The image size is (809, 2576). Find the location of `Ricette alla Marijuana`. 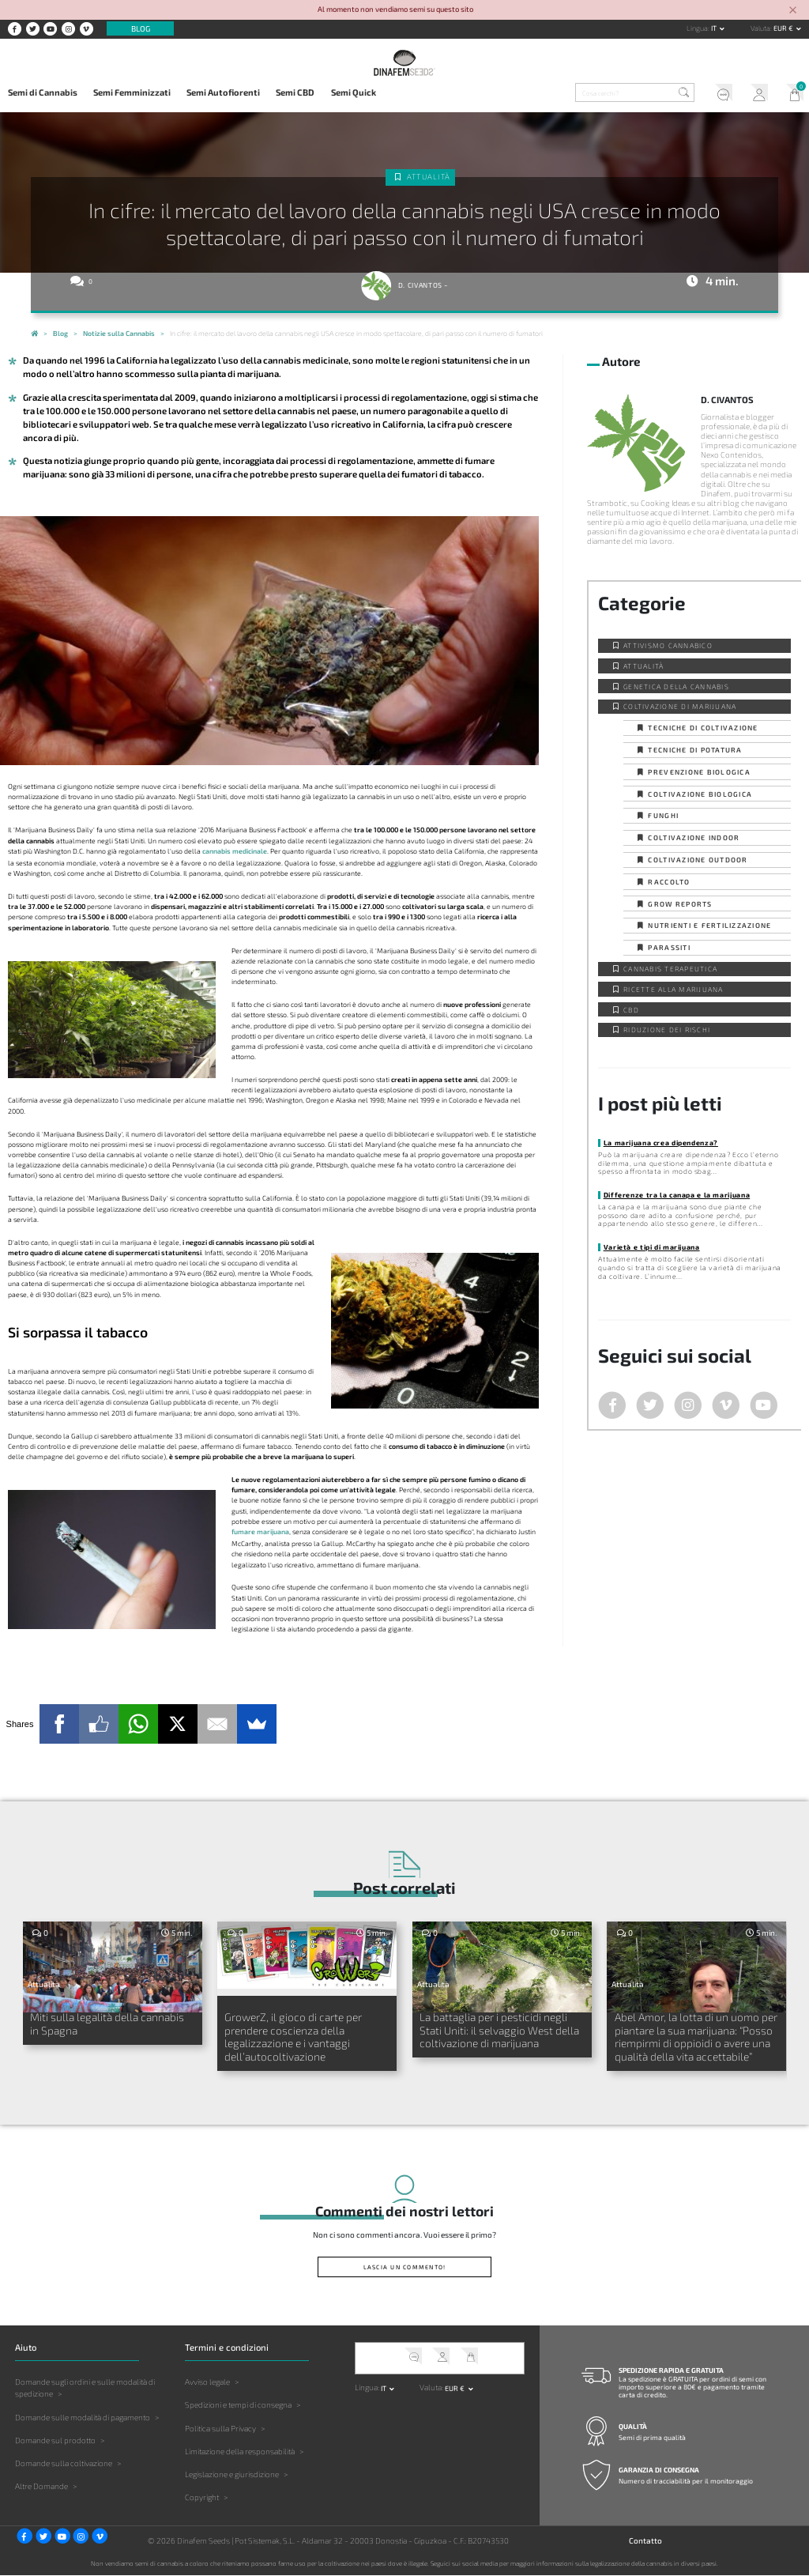

Ricette alla Marijuana is located at coordinates (673, 989).